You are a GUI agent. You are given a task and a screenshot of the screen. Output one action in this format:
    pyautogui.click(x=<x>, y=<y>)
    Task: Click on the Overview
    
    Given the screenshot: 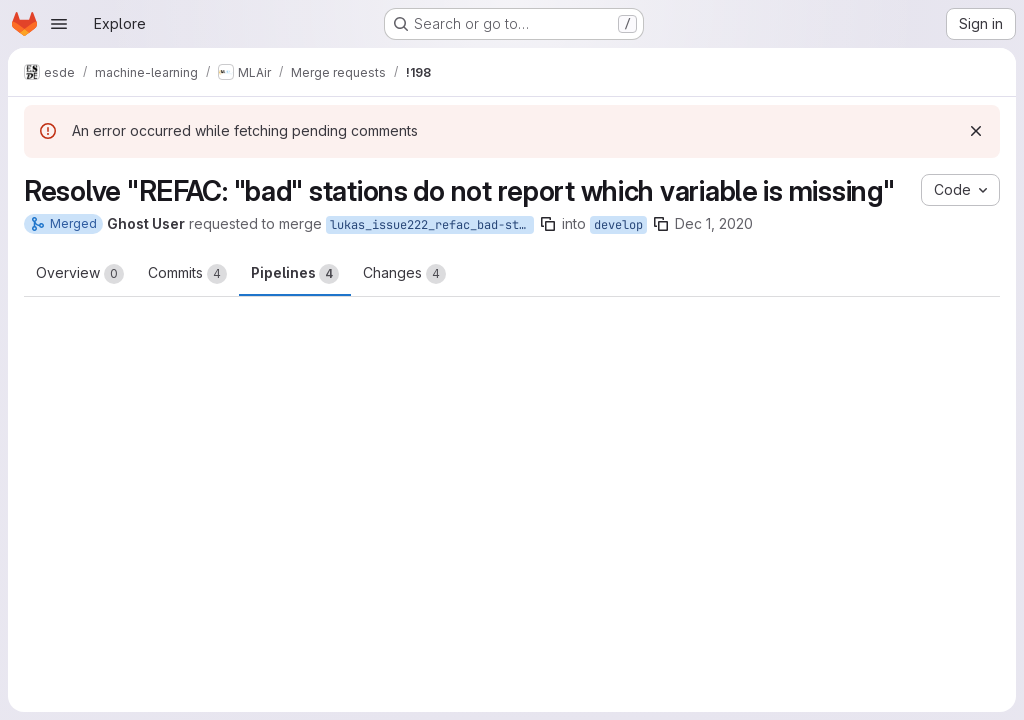 What is the action you would take?
    pyautogui.click(x=80, y=274)
    